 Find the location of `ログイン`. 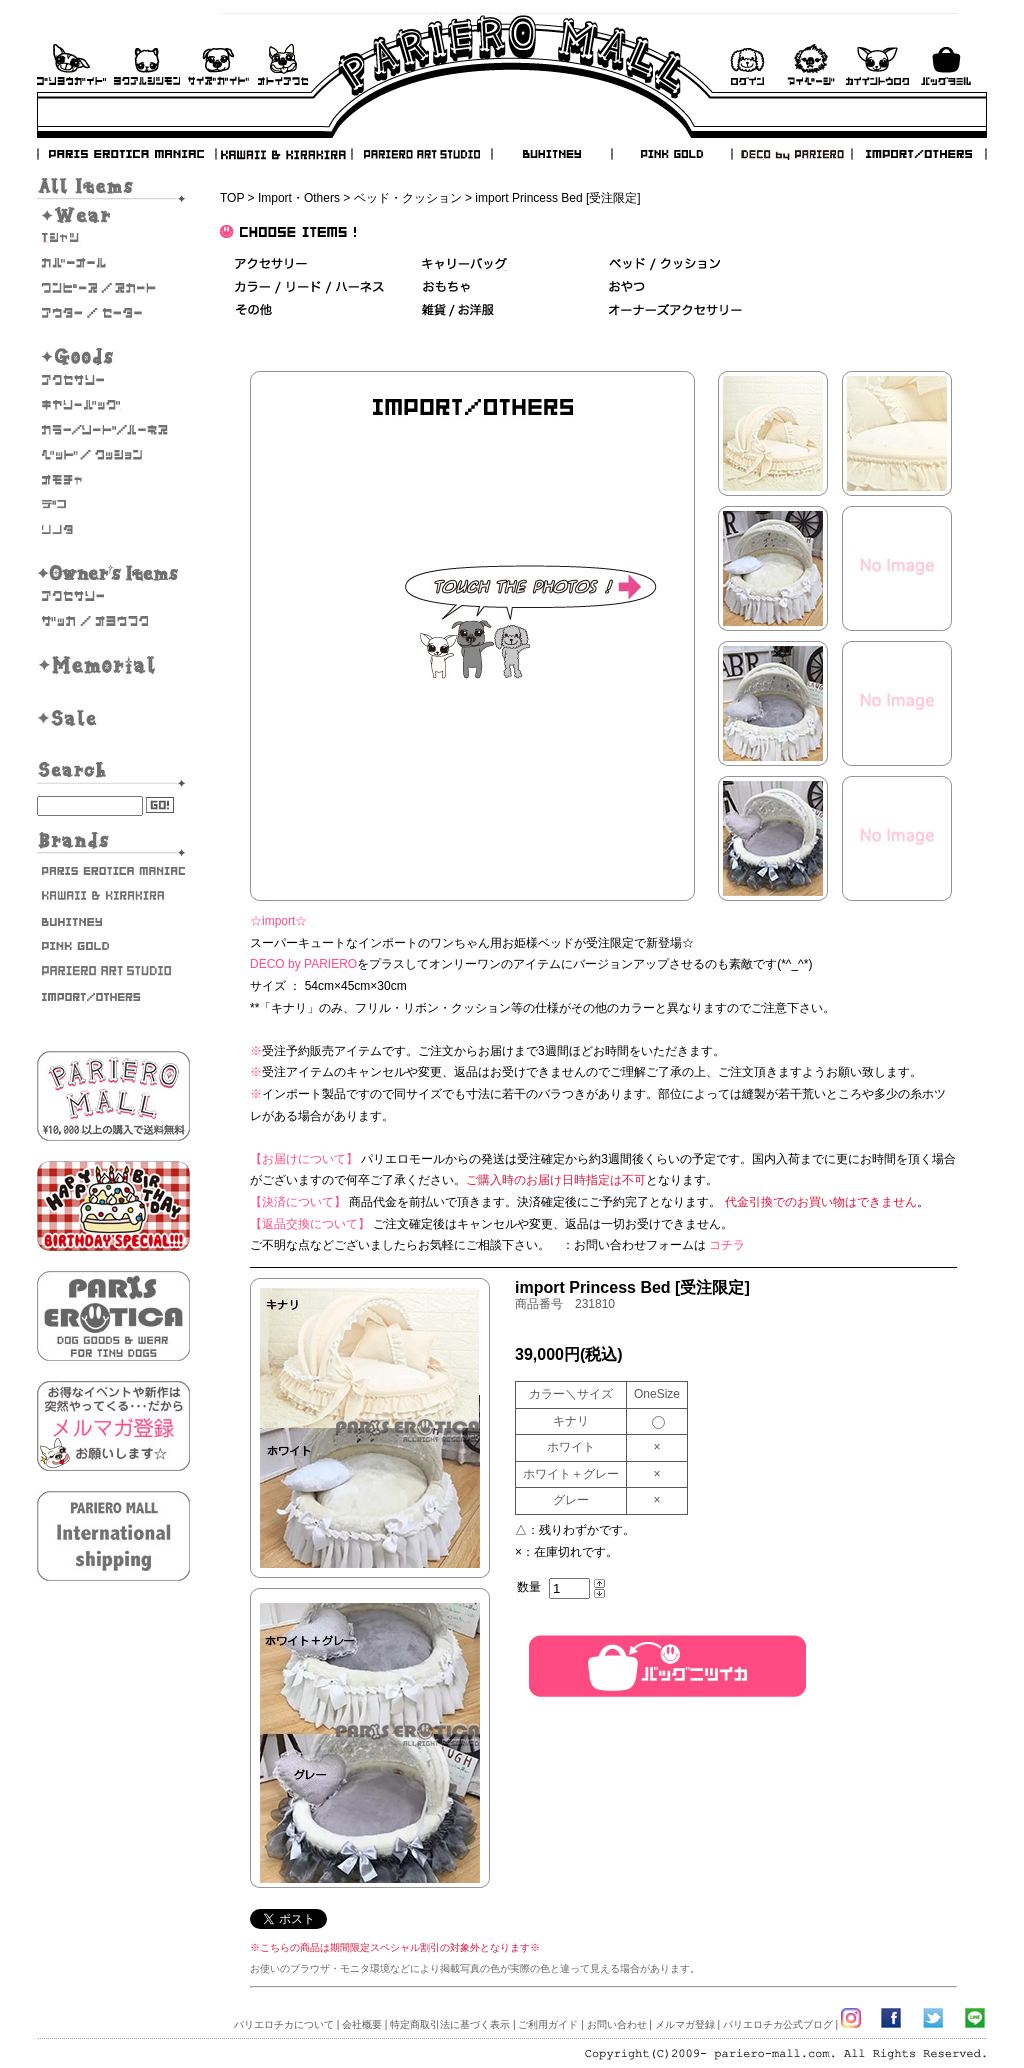

ログイン is located at coordinates (747, 64).